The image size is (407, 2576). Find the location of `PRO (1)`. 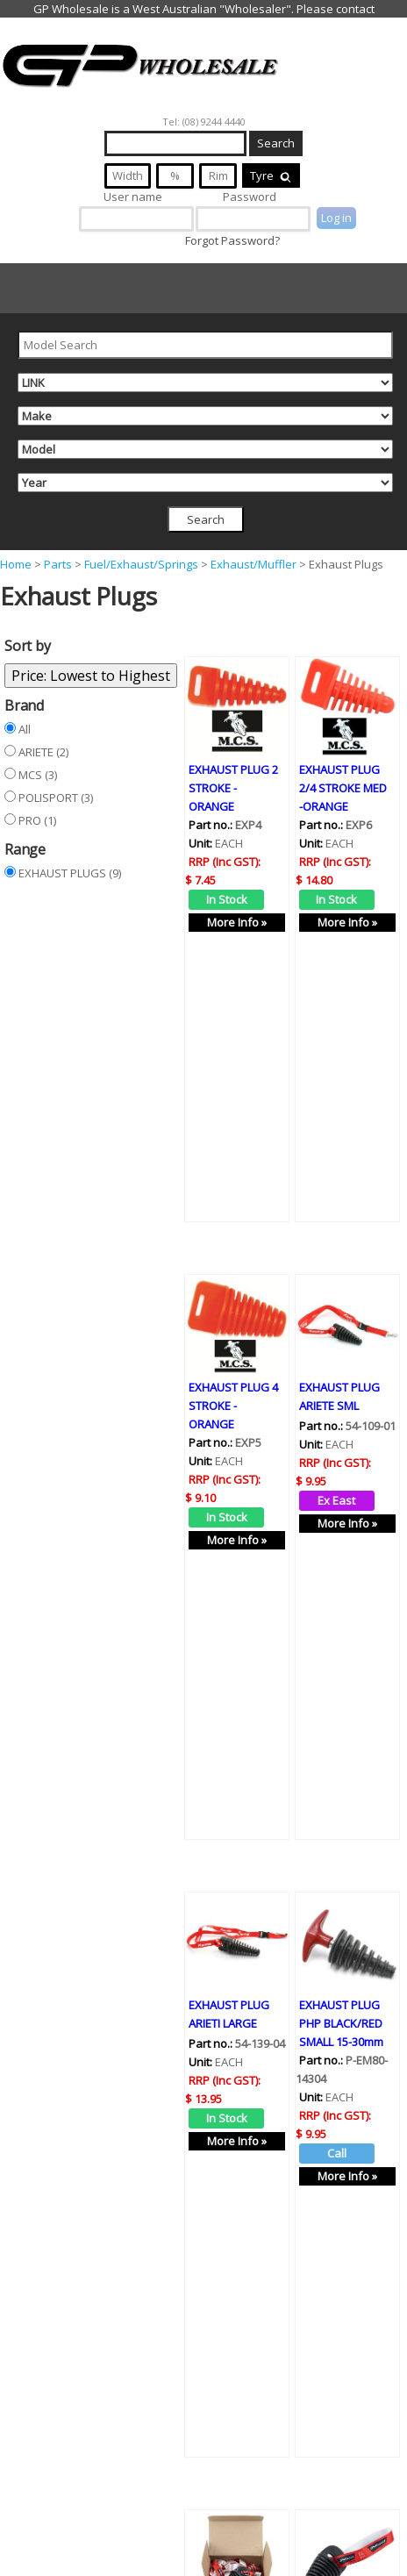

PRO (1) is located at coordinates (37, 820).